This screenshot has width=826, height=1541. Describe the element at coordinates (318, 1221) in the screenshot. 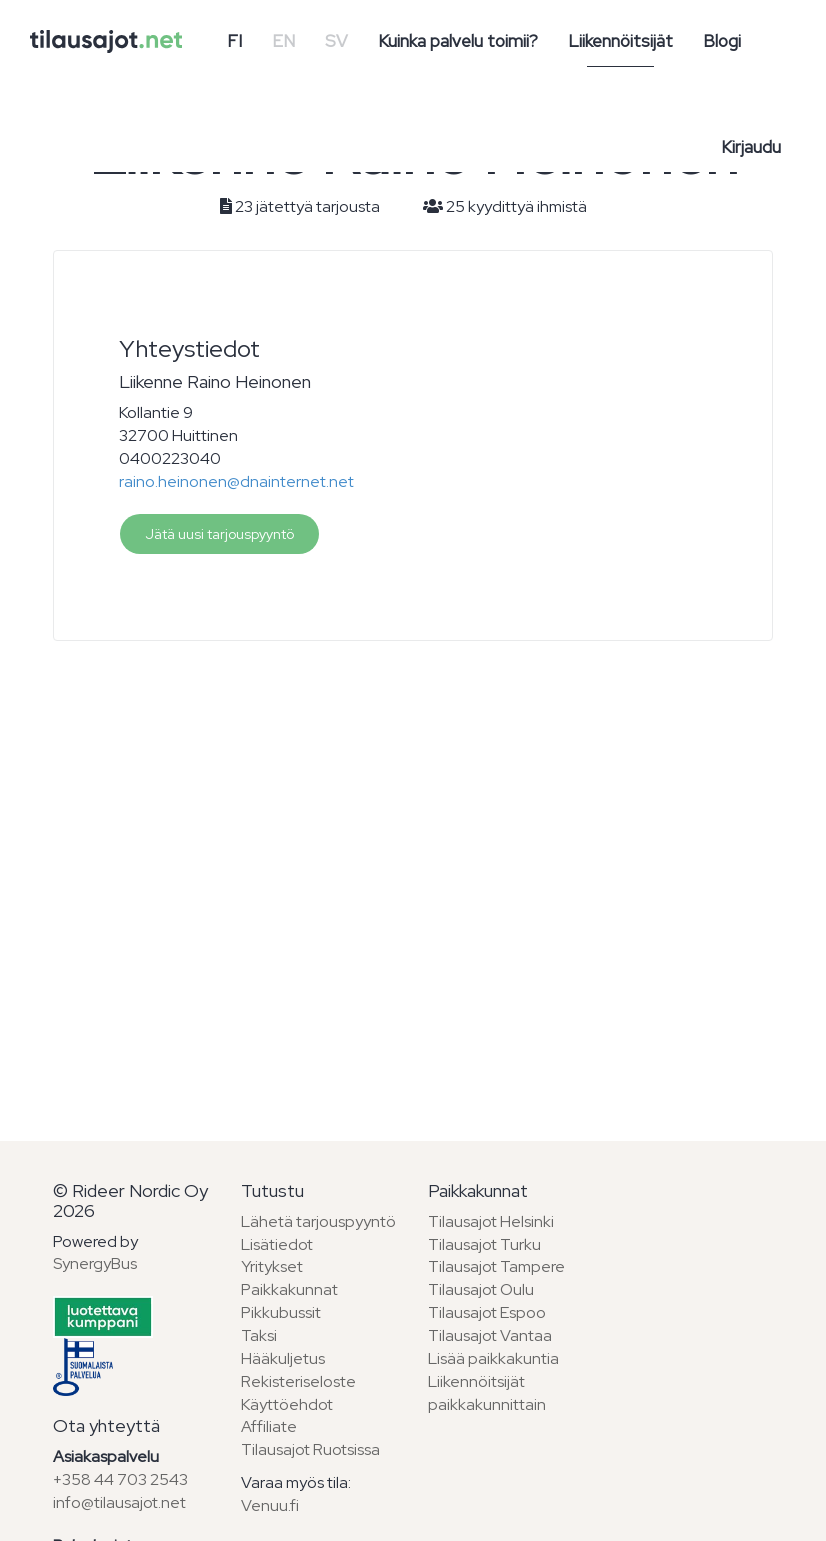

I see `Lähetä tarjouspyyntö` at that location.